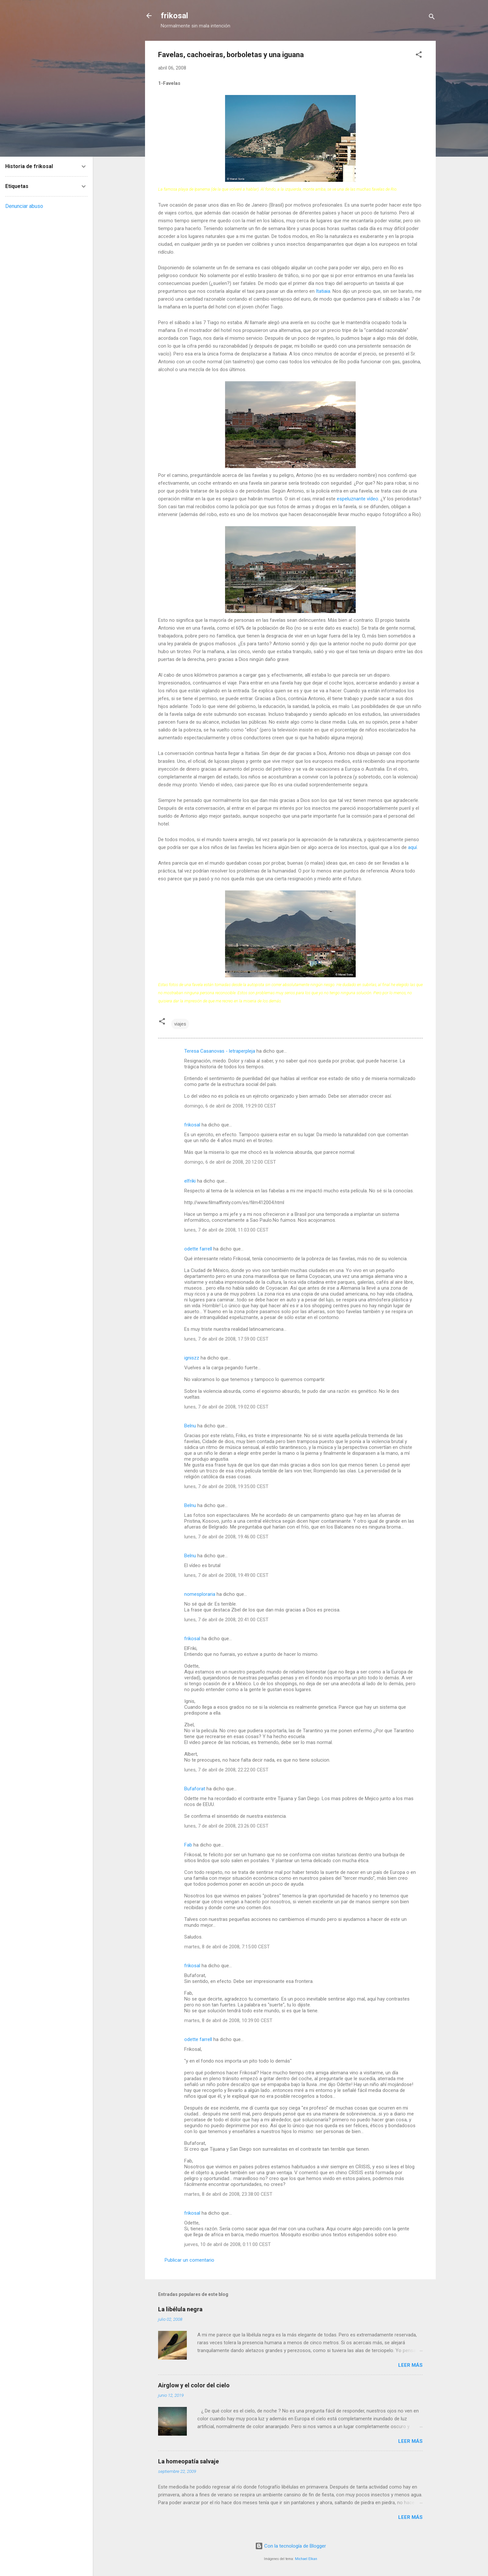 This screenshot has width=488, height=2576. What do you see at coordinates (230, 1106) in the screenshot?
I see `domingo, 6 de abril de 2008, 19:29:00 CEST` at bounding box center [230, 1106].